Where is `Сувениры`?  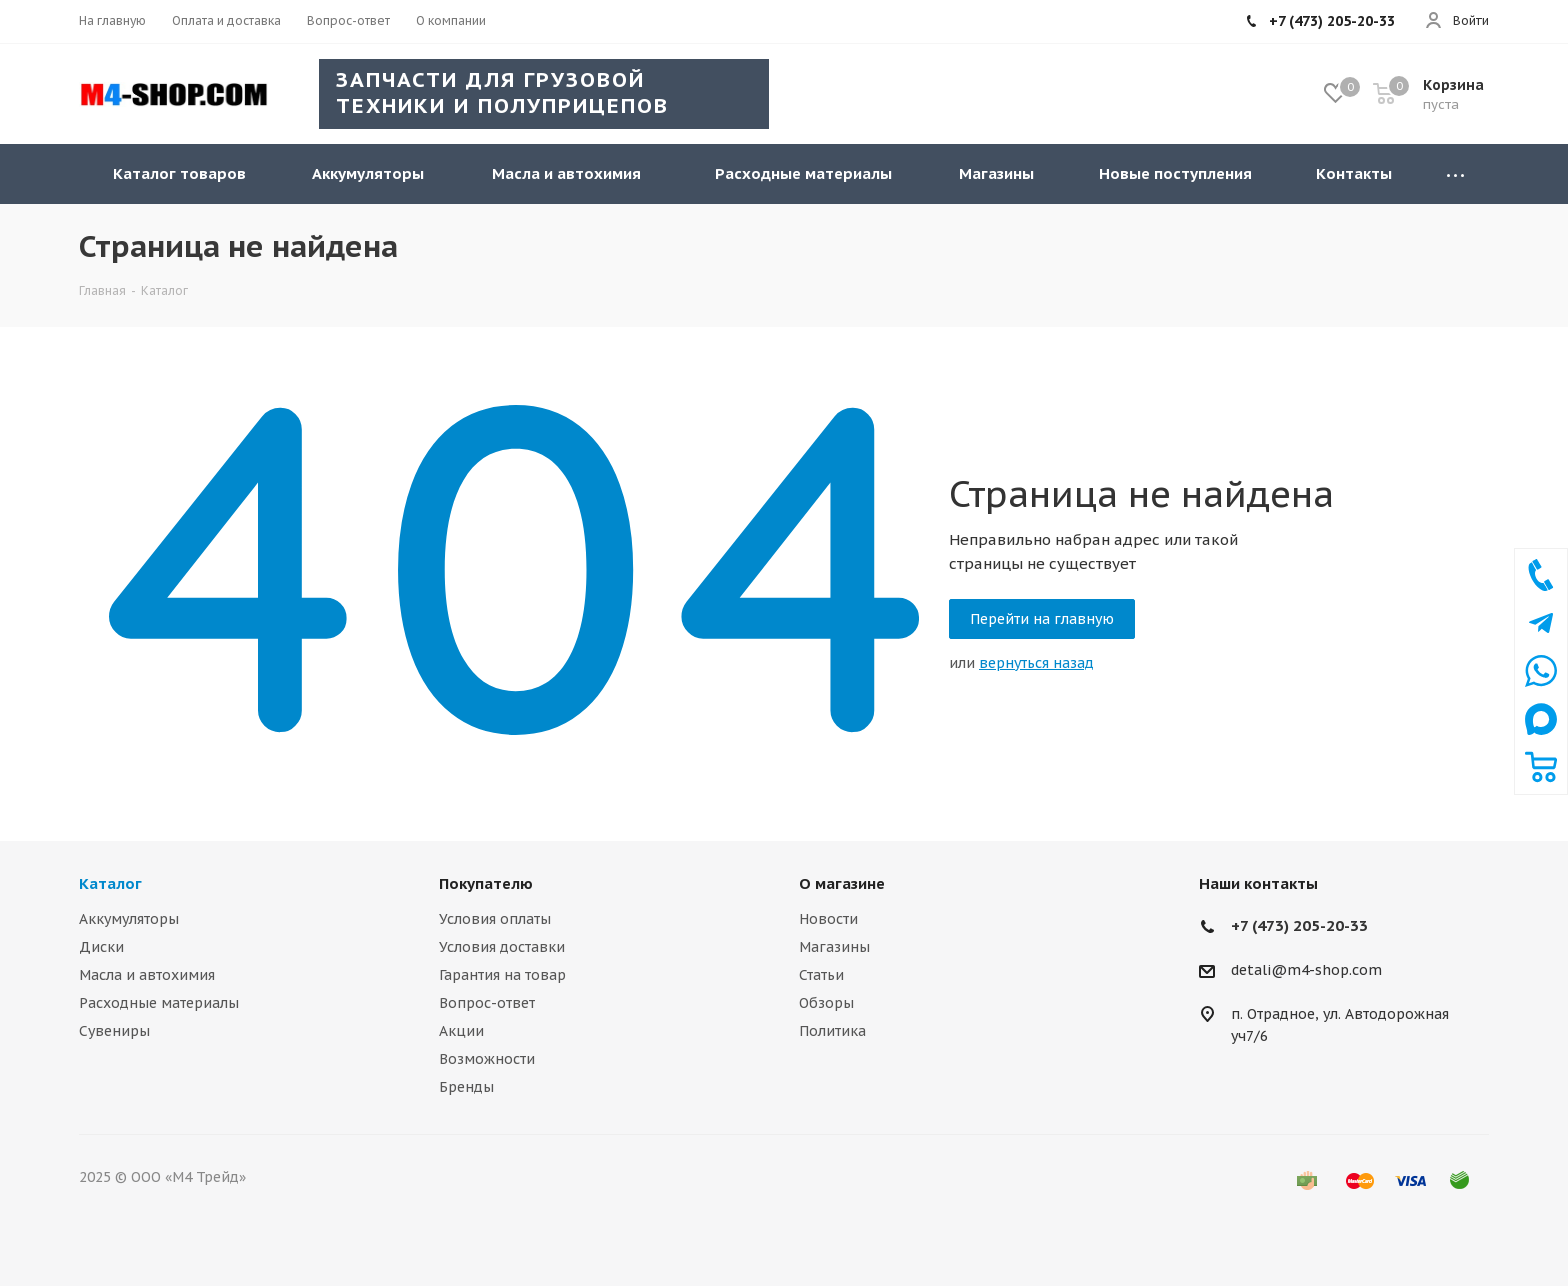 Сувениры is located at coordinates (114, 1031).